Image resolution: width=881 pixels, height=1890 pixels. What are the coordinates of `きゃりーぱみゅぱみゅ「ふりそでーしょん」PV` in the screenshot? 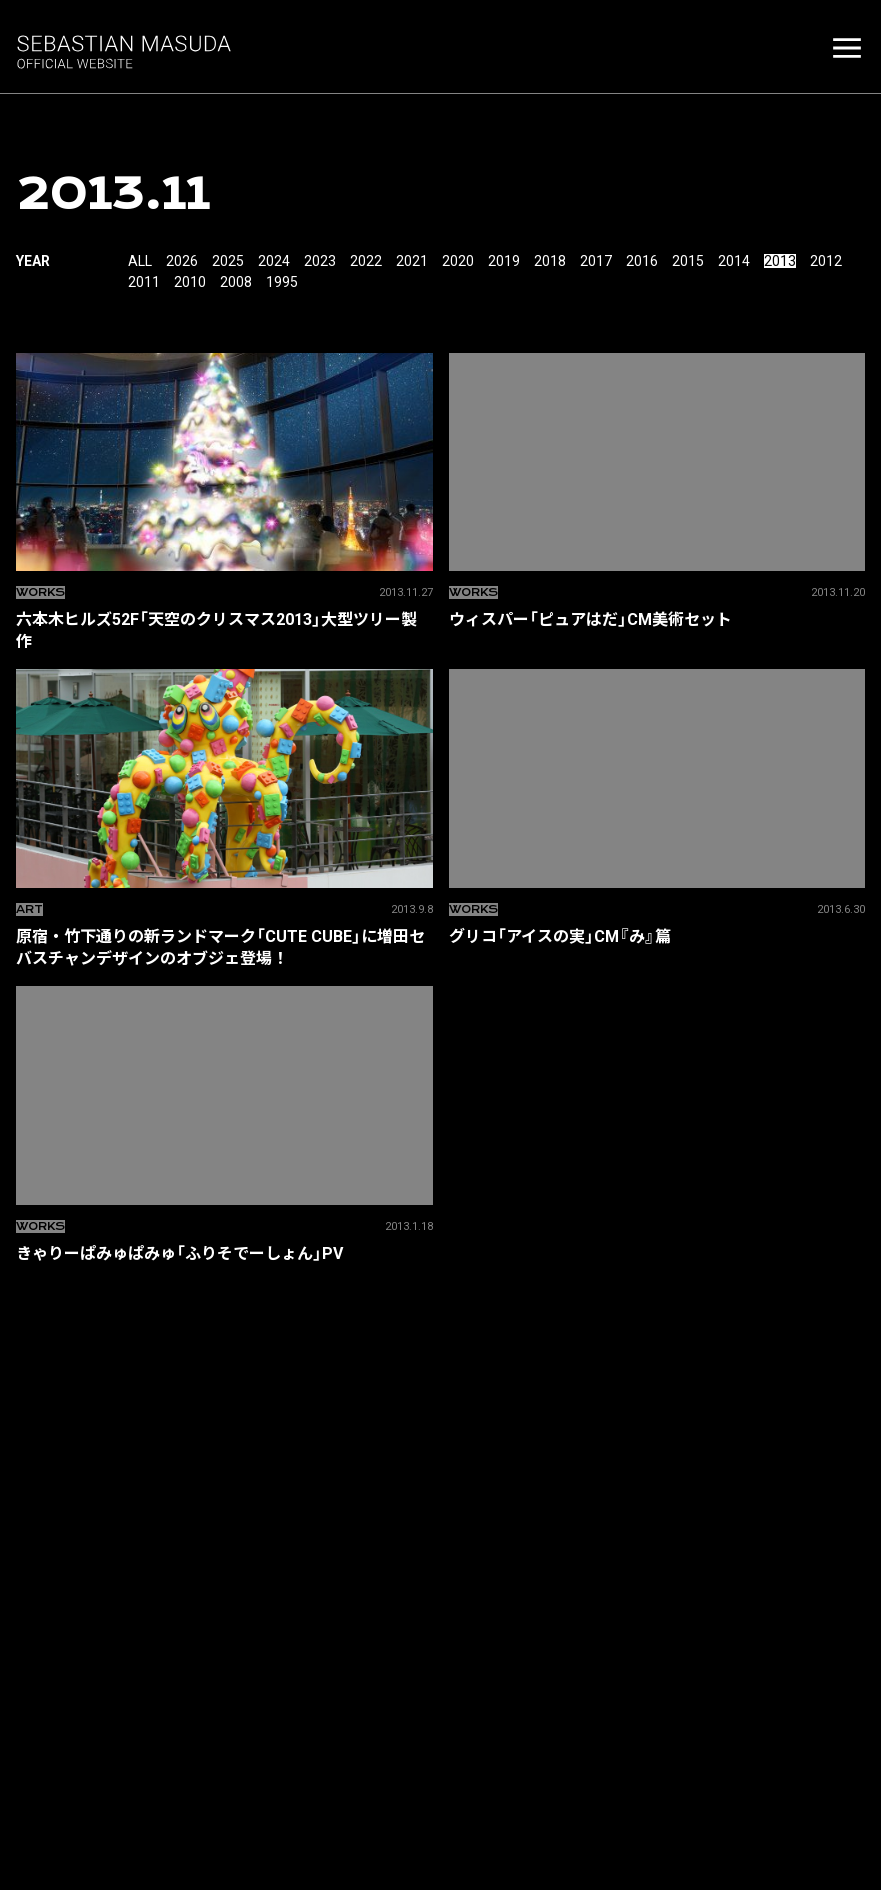 It's located at (224, 1253).